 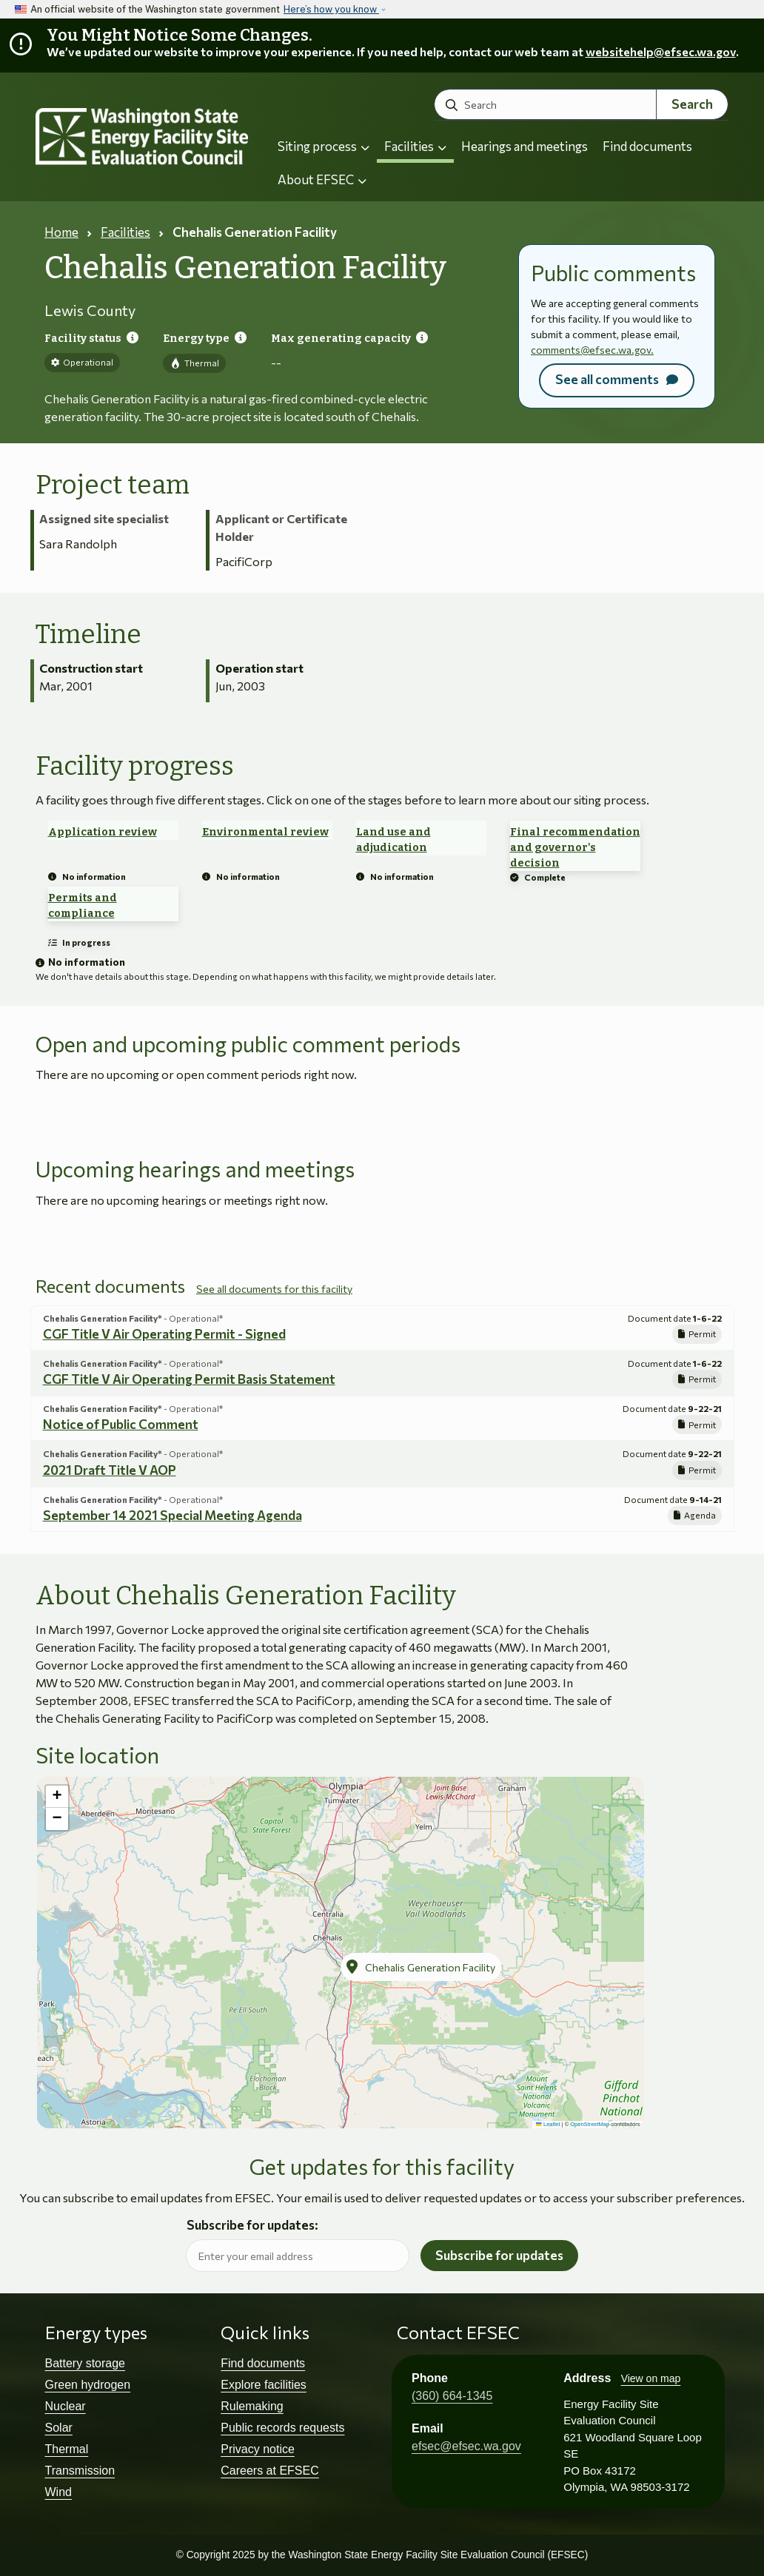 What do you see at coordinates (252, 2406) in the screenshot?
I see `Rulemaking` at bounding box center [252, 2406].